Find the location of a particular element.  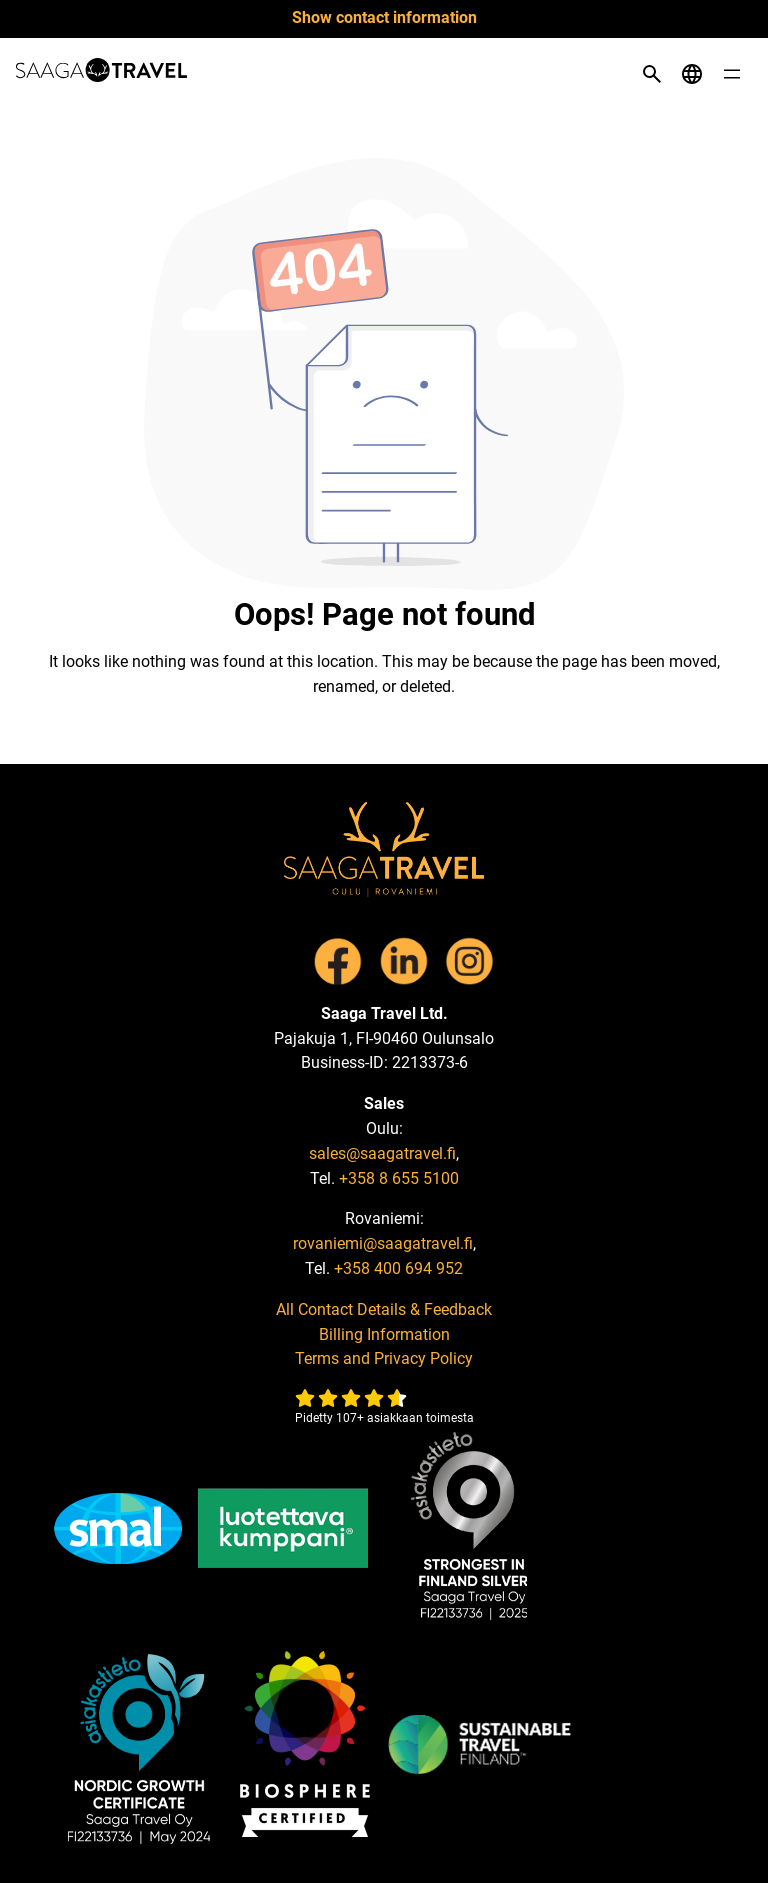

Terms and Privacy Policy is located at coordinates (384, 1358).